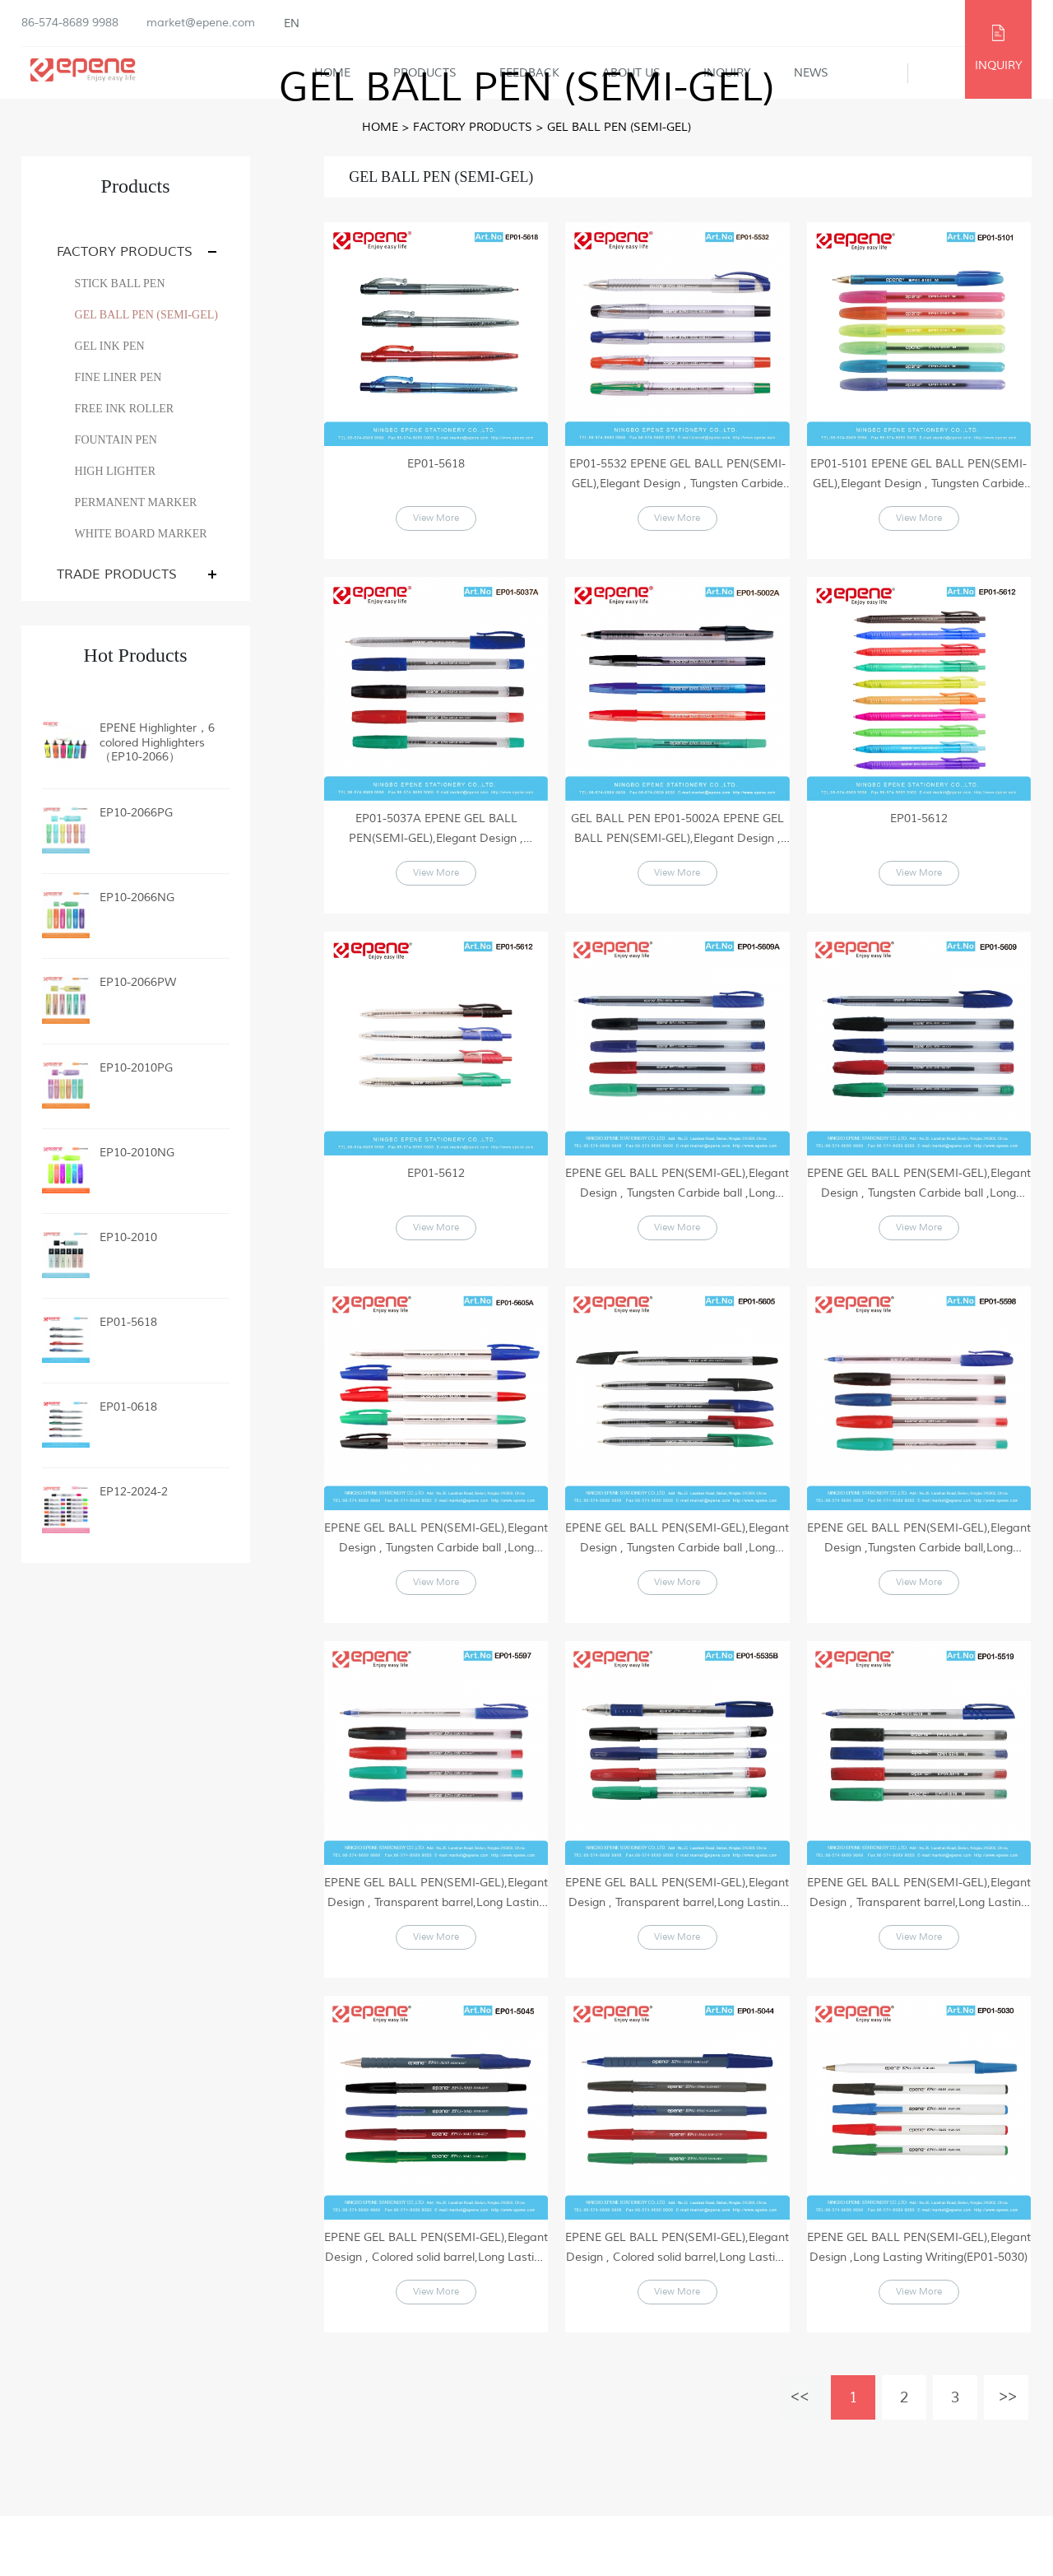  I want to click on GEL INK PEN, so click(110, 346).